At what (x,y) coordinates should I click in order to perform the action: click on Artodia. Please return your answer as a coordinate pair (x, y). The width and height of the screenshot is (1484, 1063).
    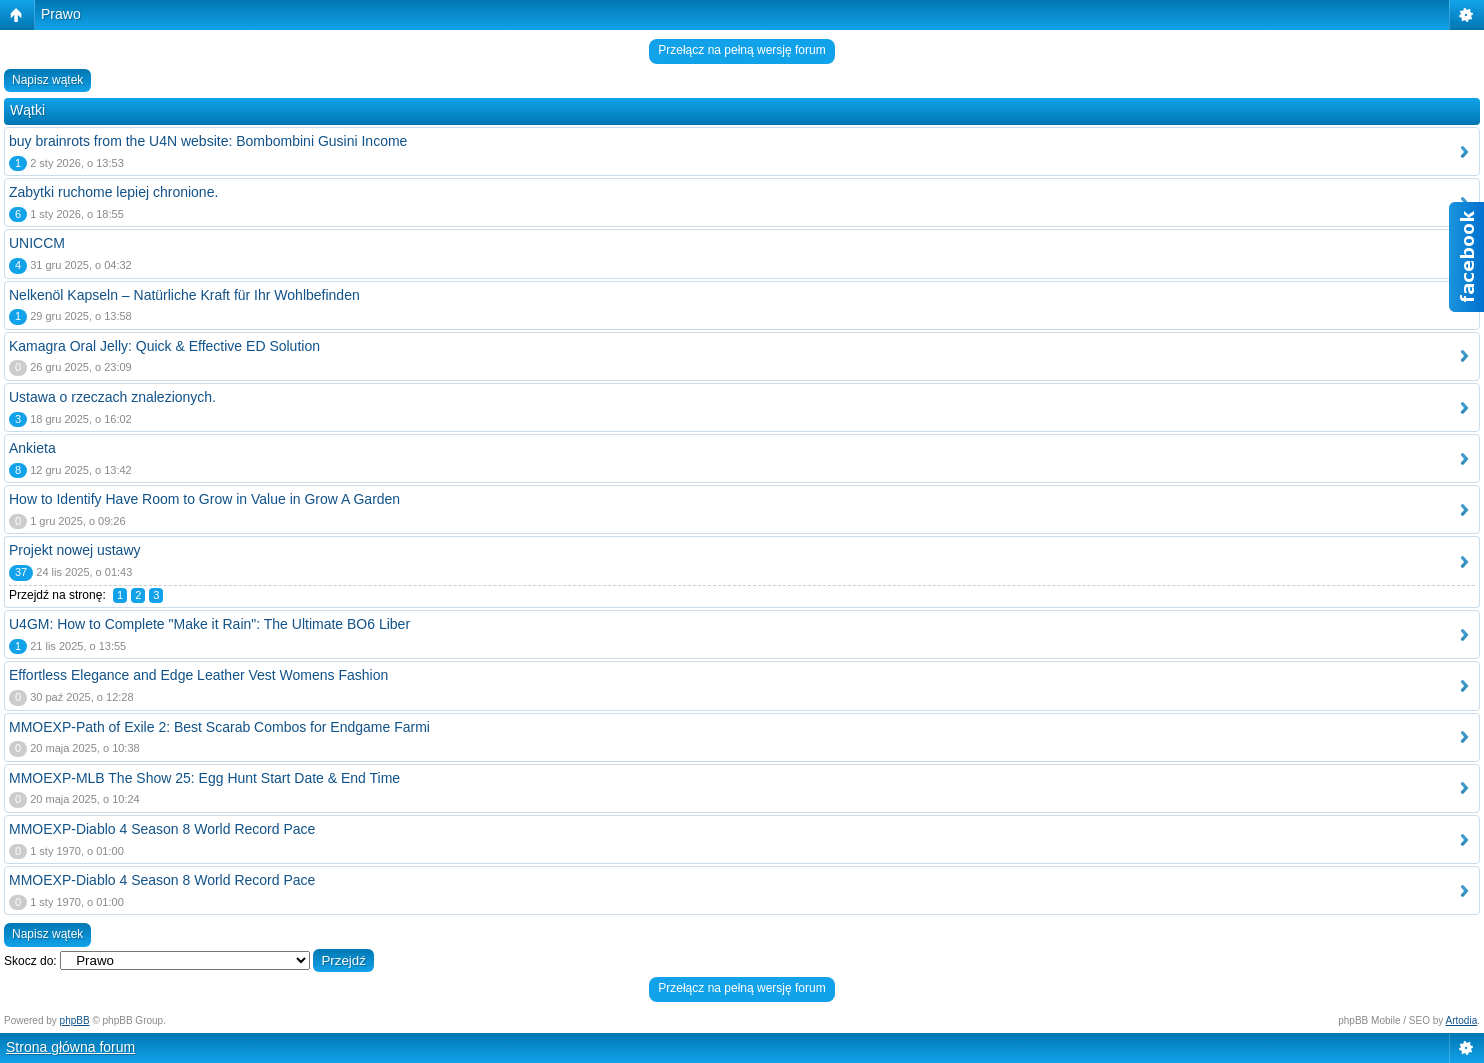
    Looking at the image, I should click on (1462, 1020).